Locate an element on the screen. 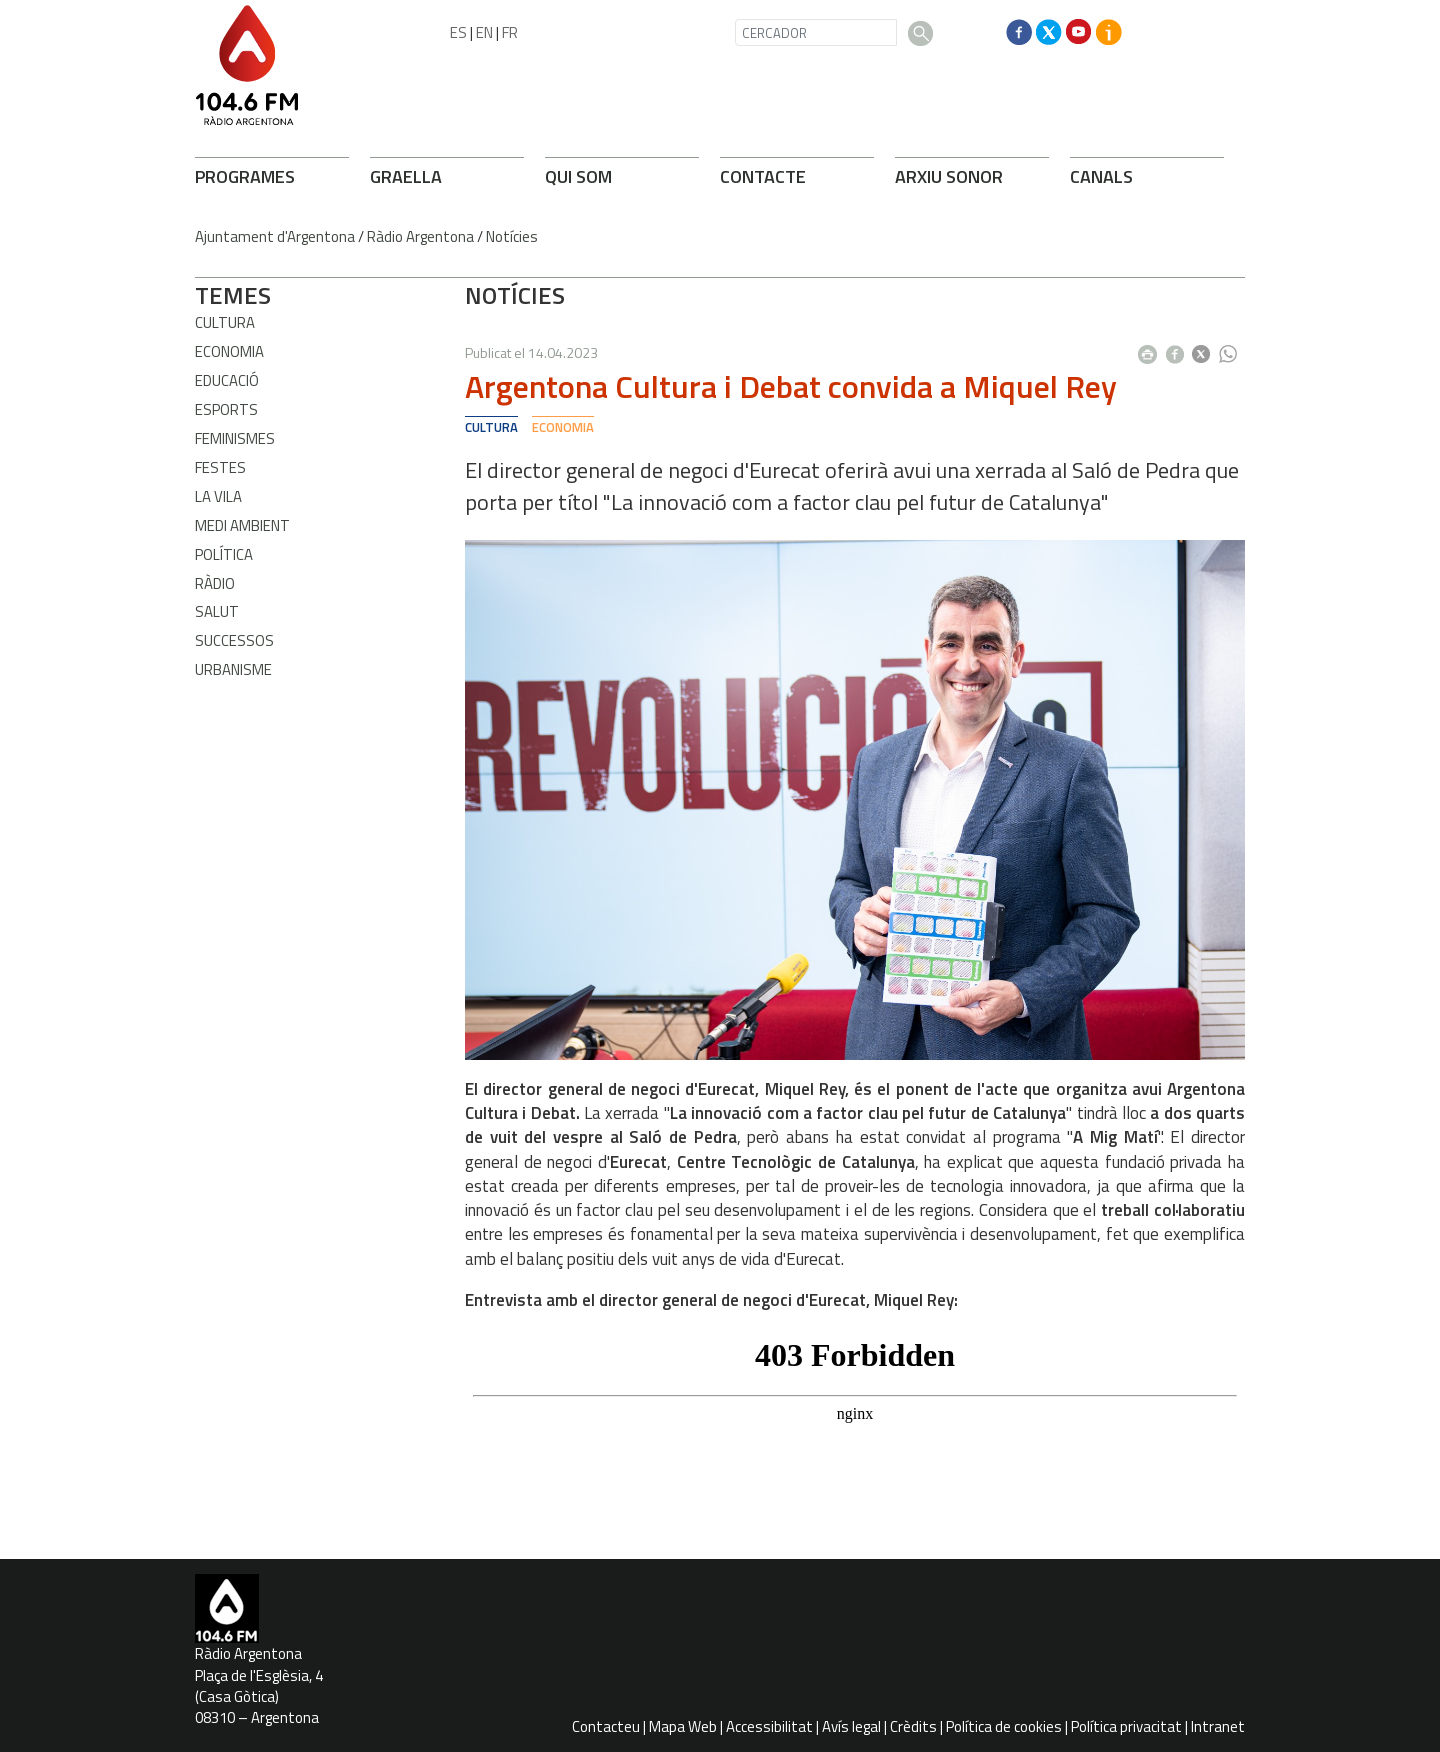  Ràdio is located at coordinates (215, 583).